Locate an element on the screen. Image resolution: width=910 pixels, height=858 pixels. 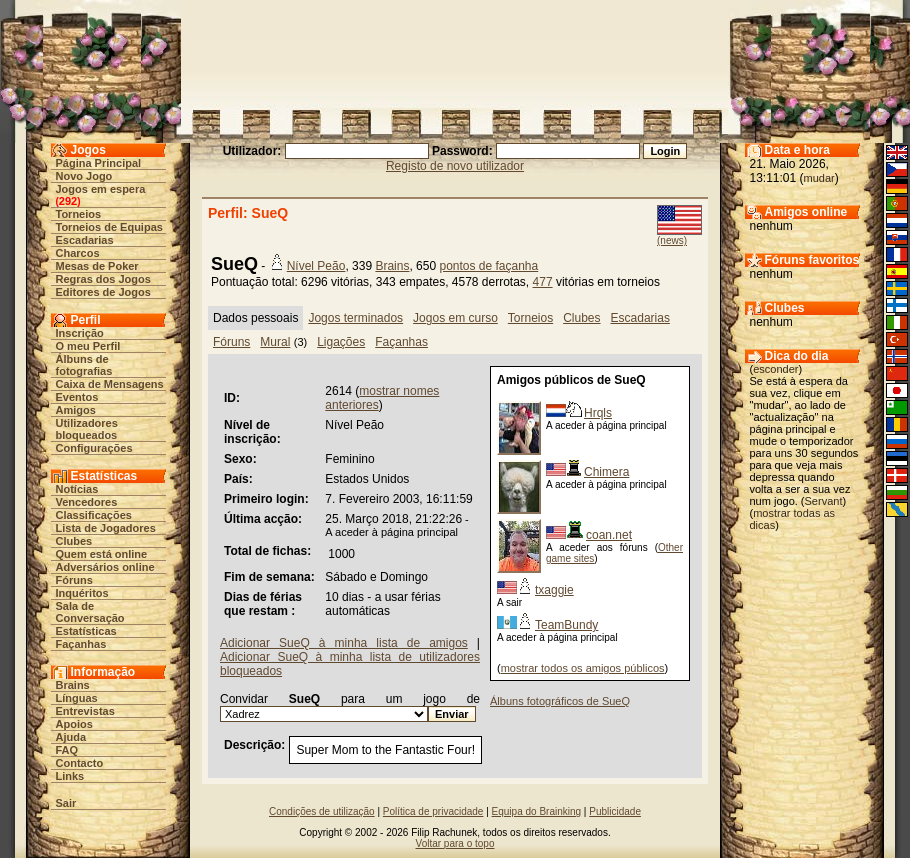
Quem está online is located at coordinates (102, 554).